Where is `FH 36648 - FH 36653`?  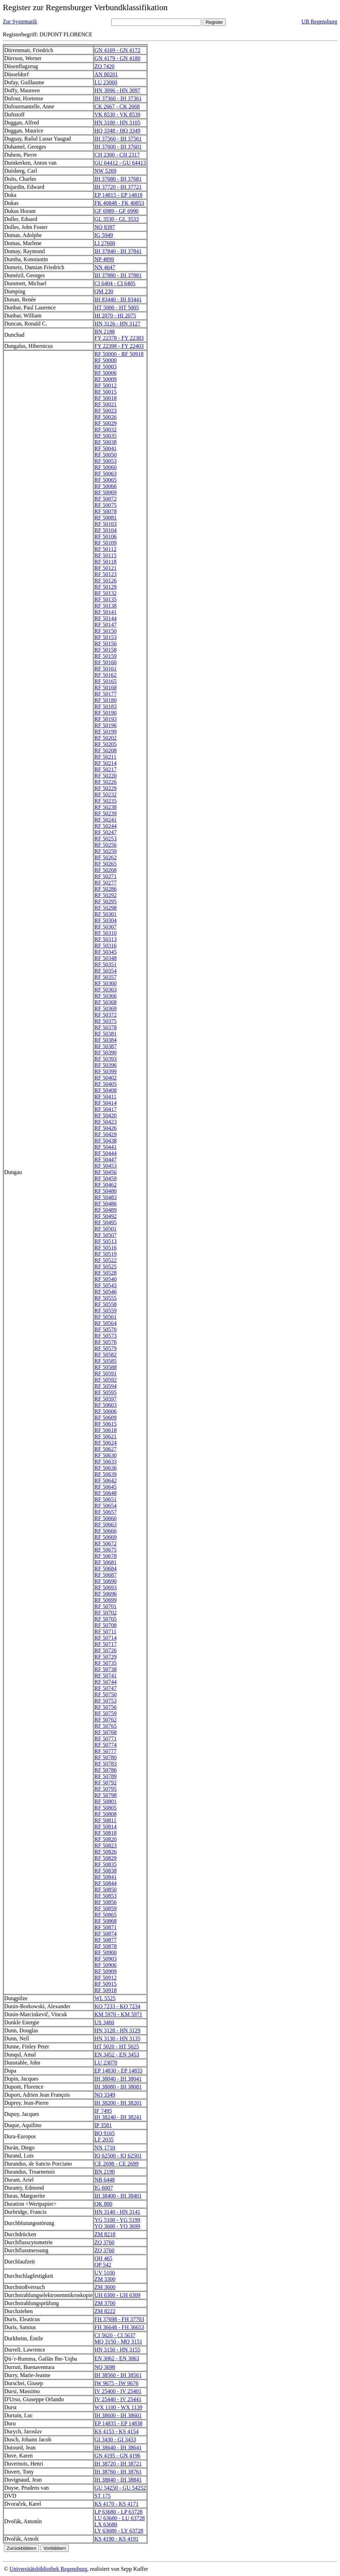
FH 36648 - FH 36653 is located at coordinates (119, 2327).